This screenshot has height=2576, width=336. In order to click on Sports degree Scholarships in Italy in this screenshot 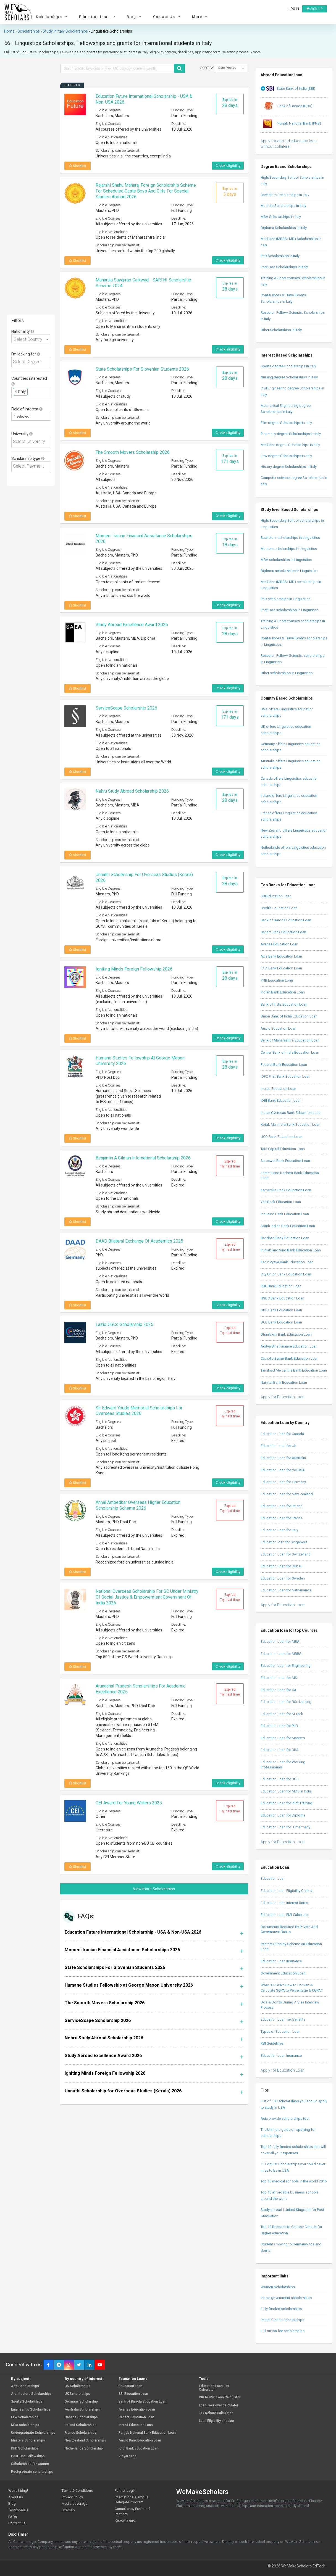, I will do `click(288, 366)`.